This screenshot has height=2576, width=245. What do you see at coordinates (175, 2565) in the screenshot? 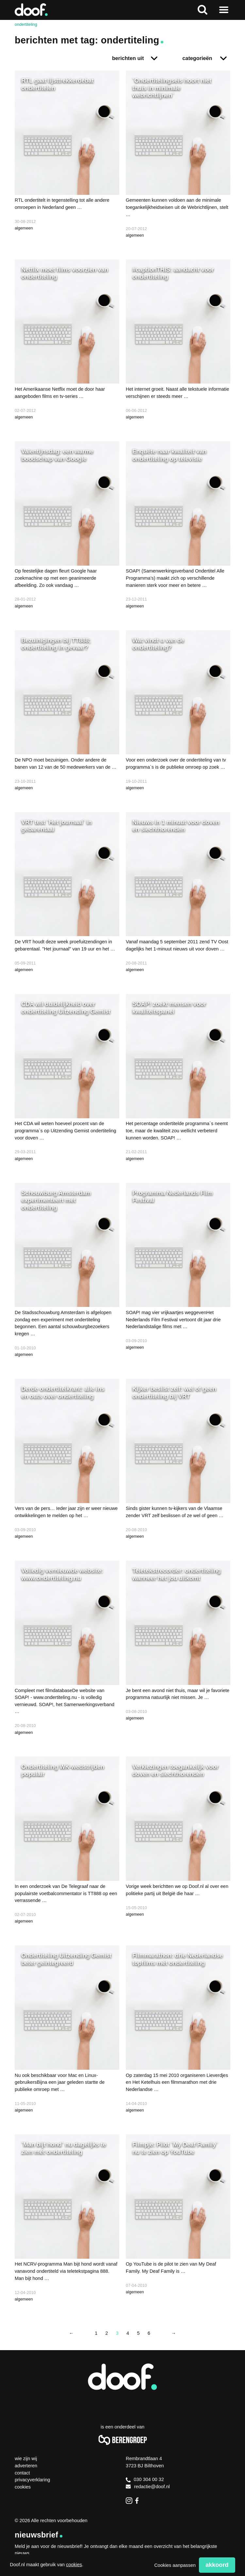
I see `Cookies aanpassen` at bounding box center [175, 2565].